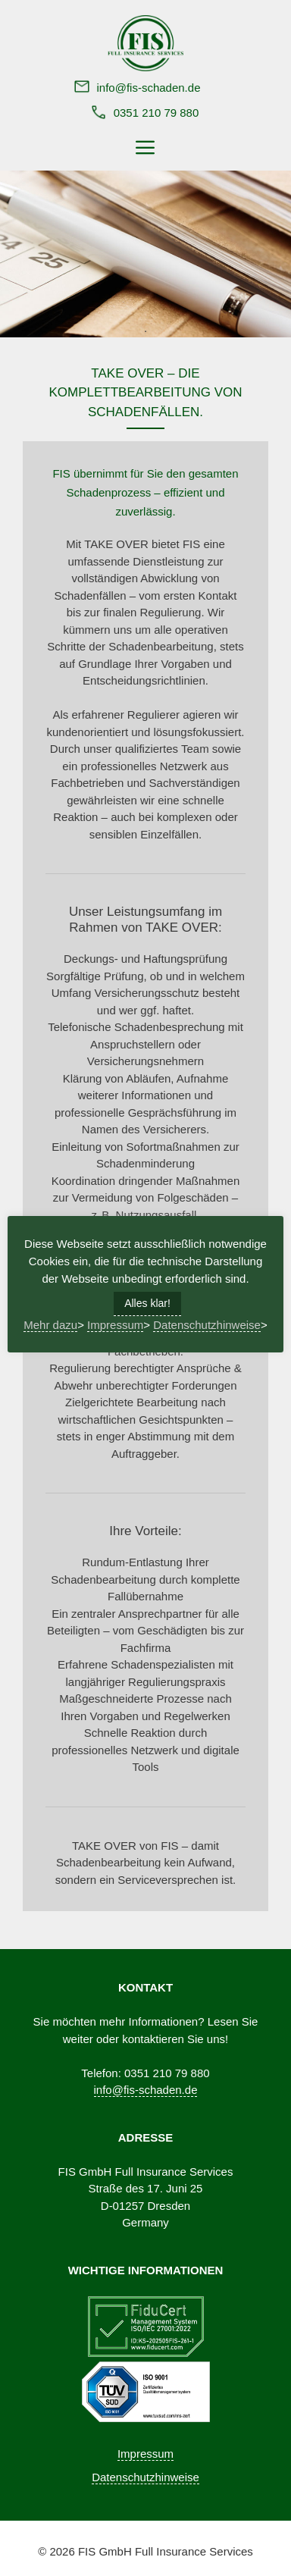 This screenshot has height=2576, width=291. What do you see at coordinates (156, 112) in the screenshot?
I see `0351 210 79 880` at bounding box center [156, 112].